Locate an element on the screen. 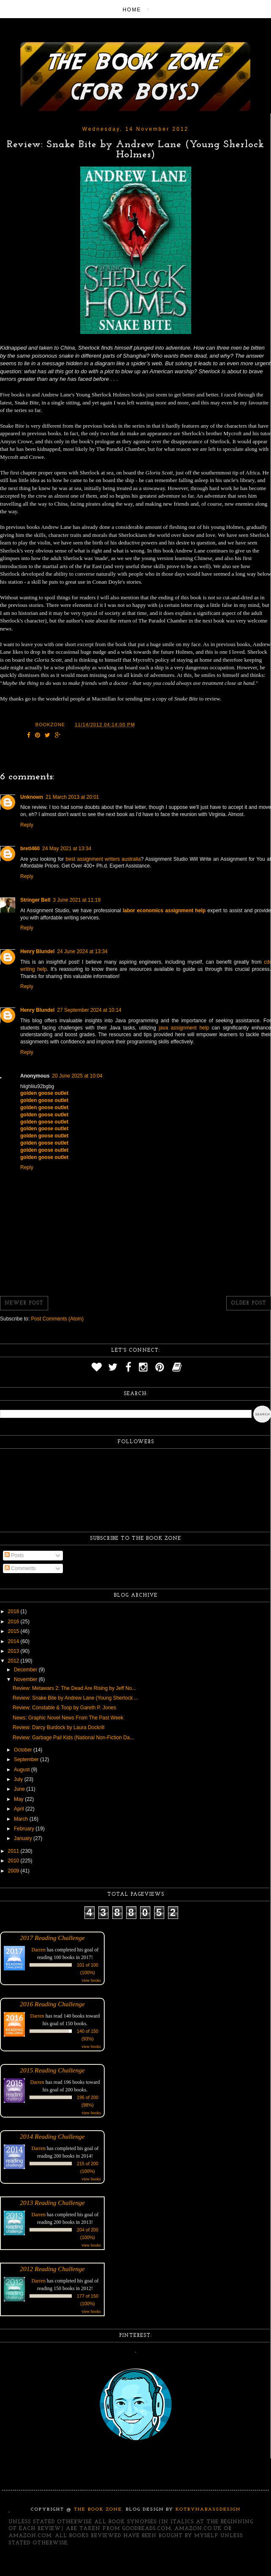 This screenshot has width=271, height=2576. February is located at coordinates (24, 1829).